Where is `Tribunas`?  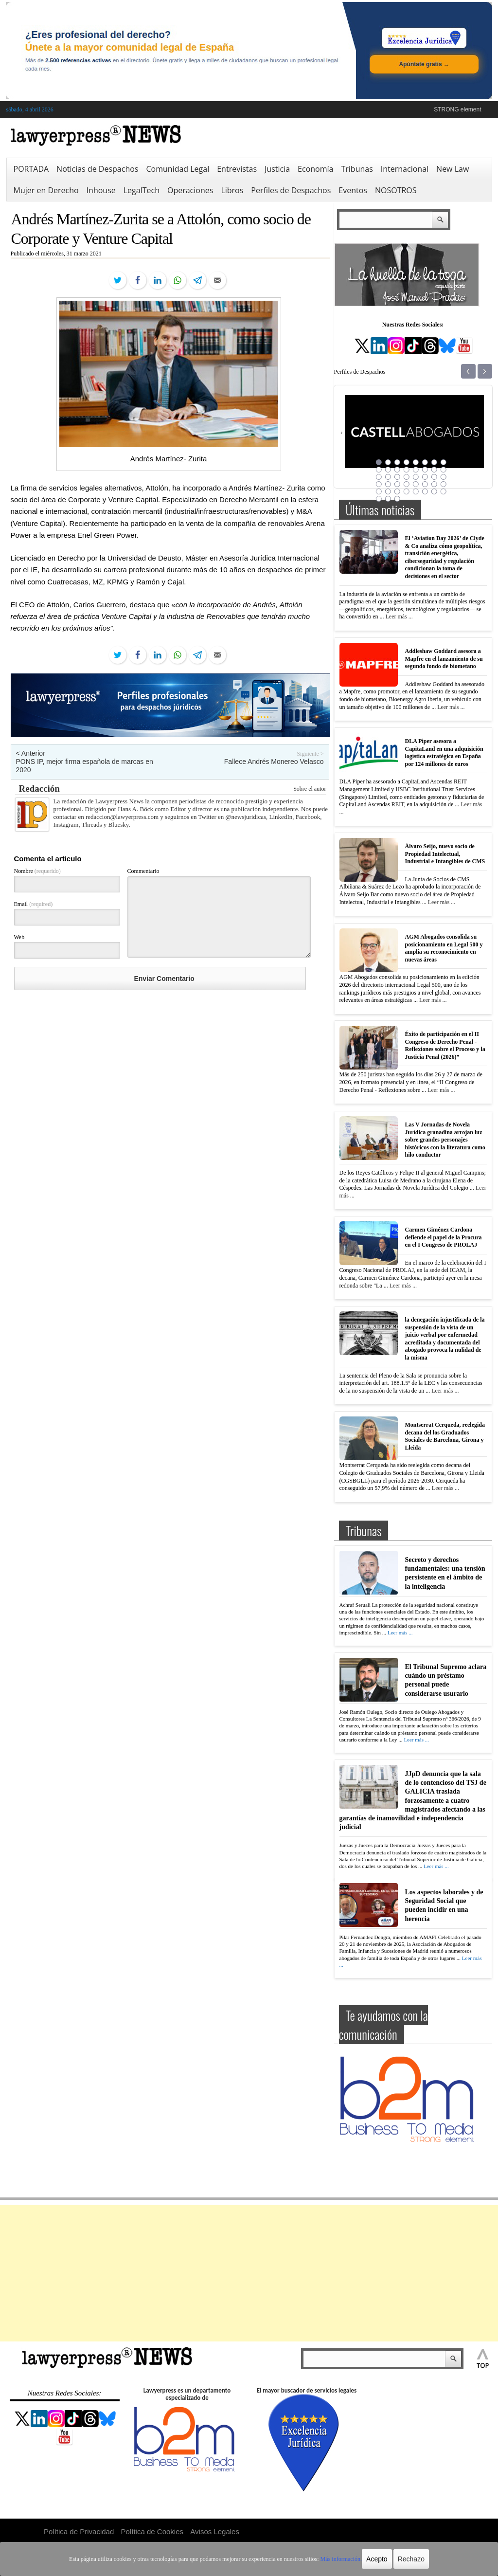
Tribunas is located at coordinates (357, 168).